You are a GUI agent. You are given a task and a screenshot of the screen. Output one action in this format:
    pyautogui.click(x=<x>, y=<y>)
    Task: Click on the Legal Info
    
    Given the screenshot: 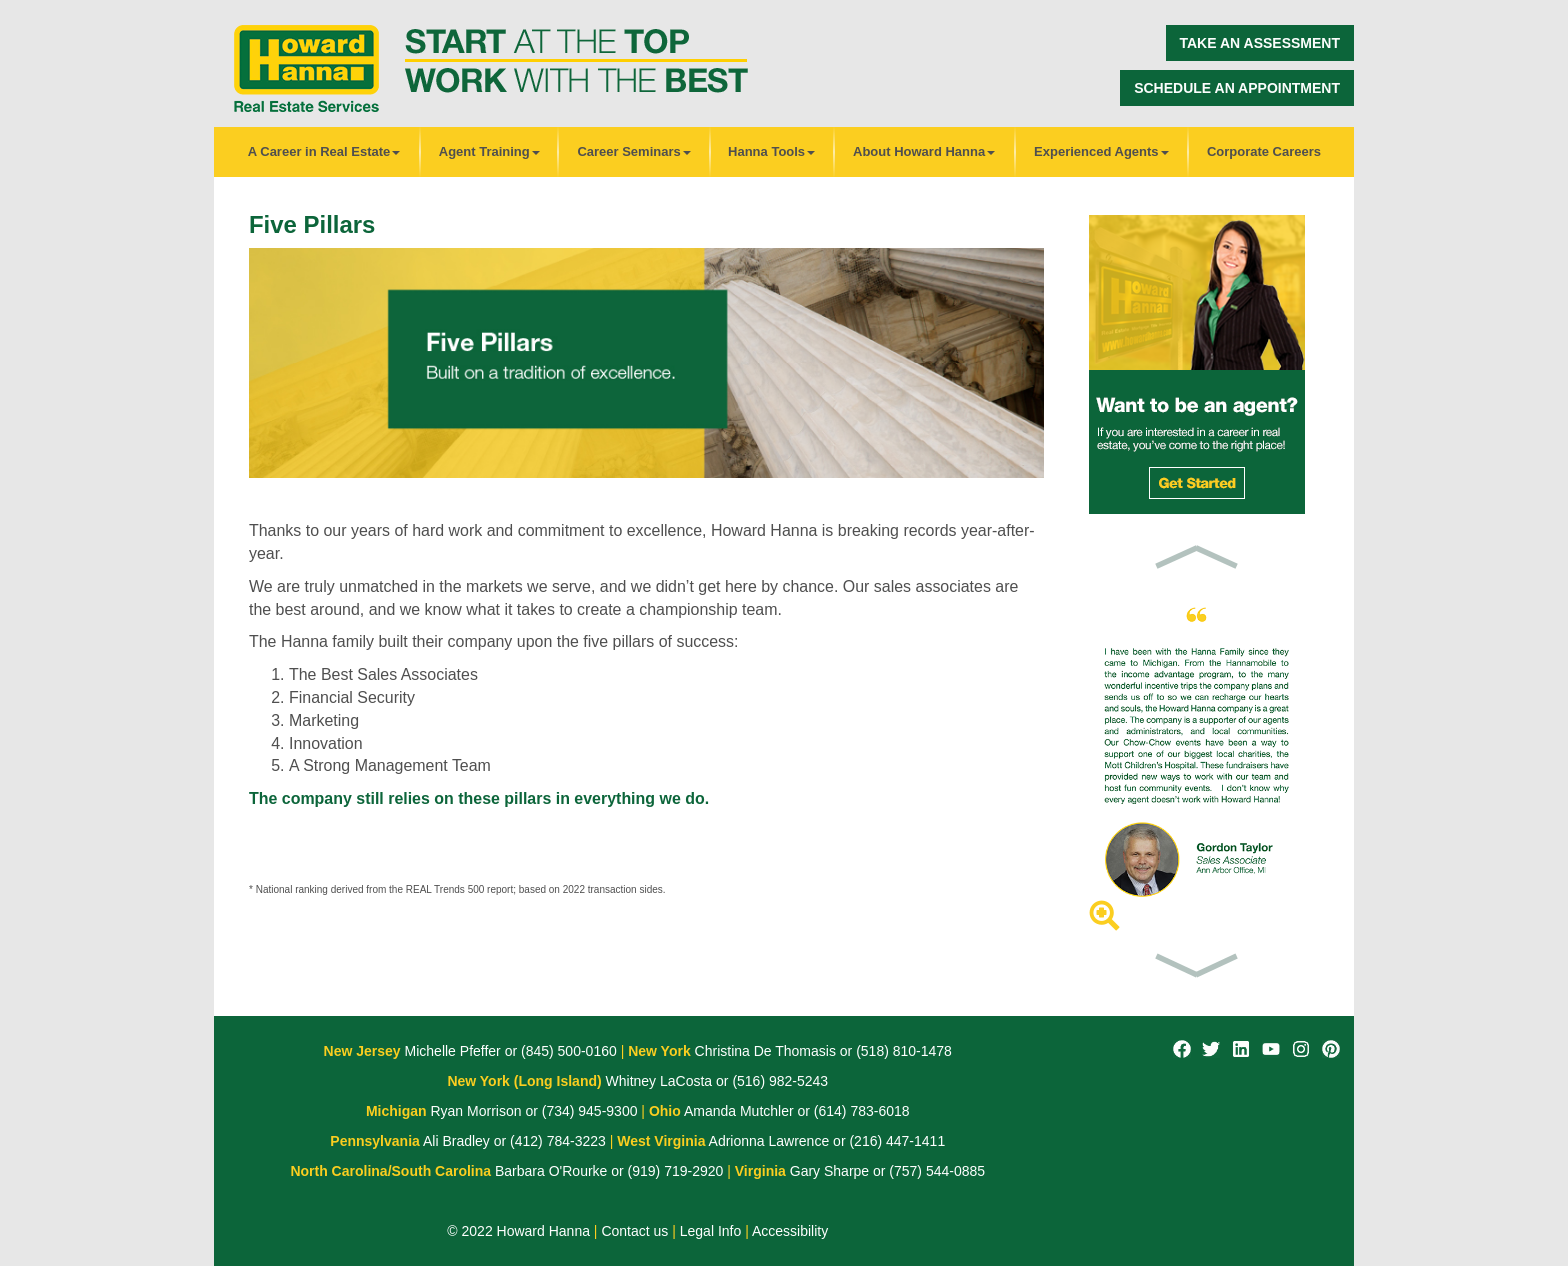 What is the action you would take?
    pyautogui.click(x=711, y=1231)
    